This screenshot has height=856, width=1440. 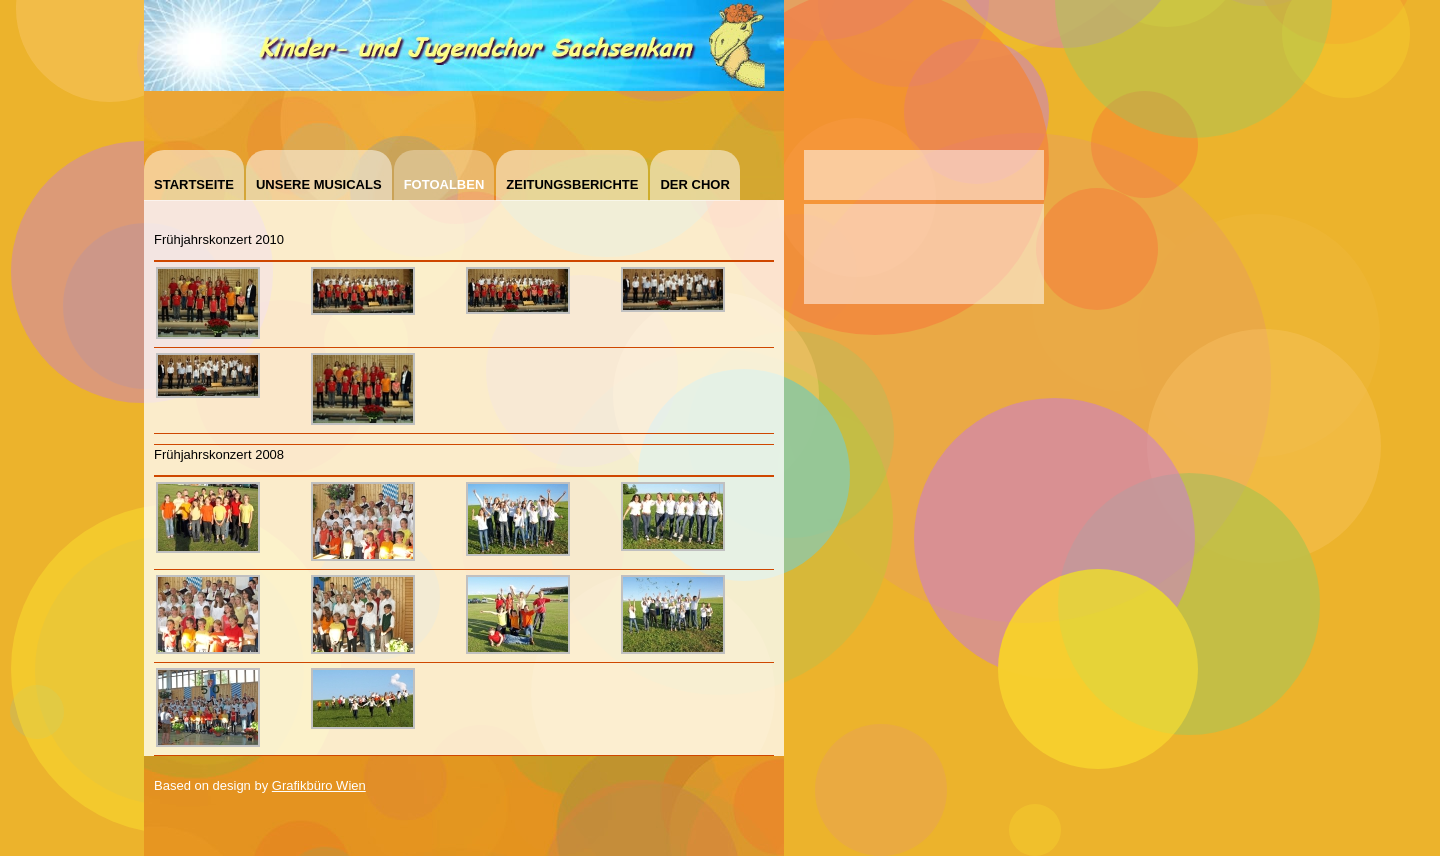 What do you see at coordinates (444, 184) in the screenshot?
I see `Fotoalben` at bounding box center [444, 184].